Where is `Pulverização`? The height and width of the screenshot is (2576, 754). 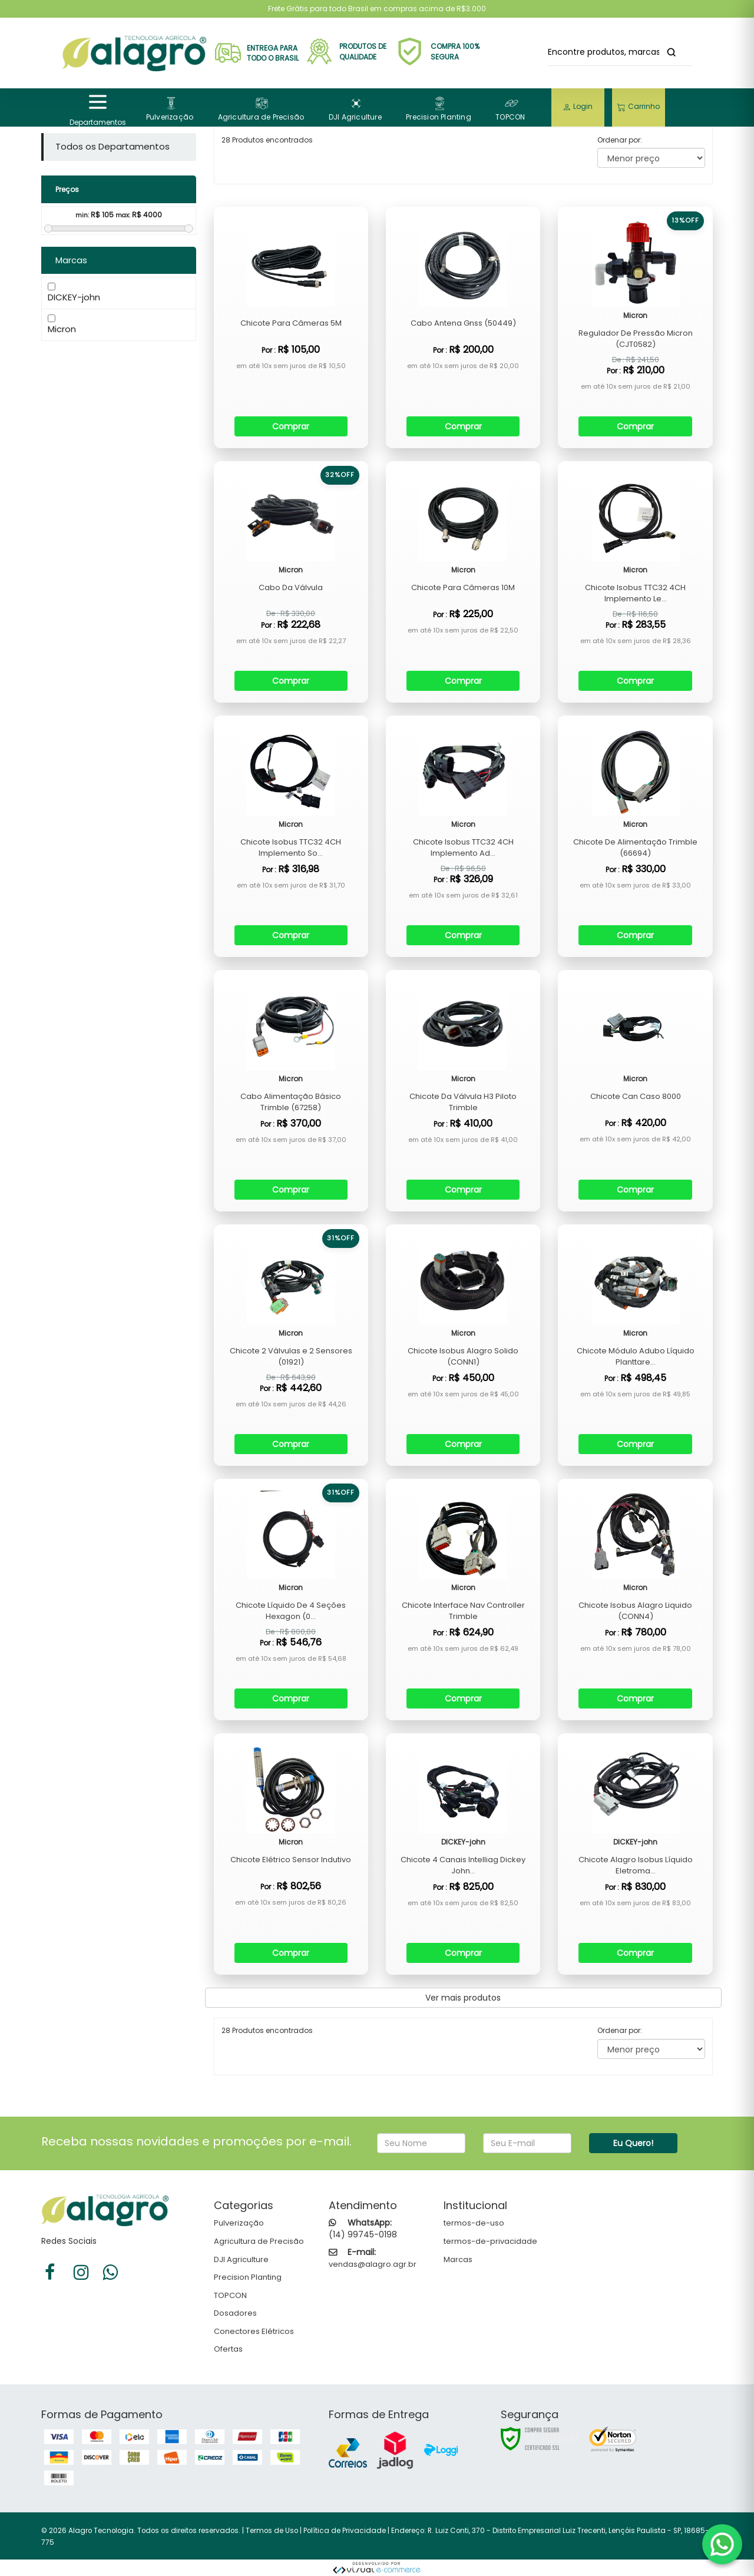
Pulverização is located at coordinates (239, 2223).